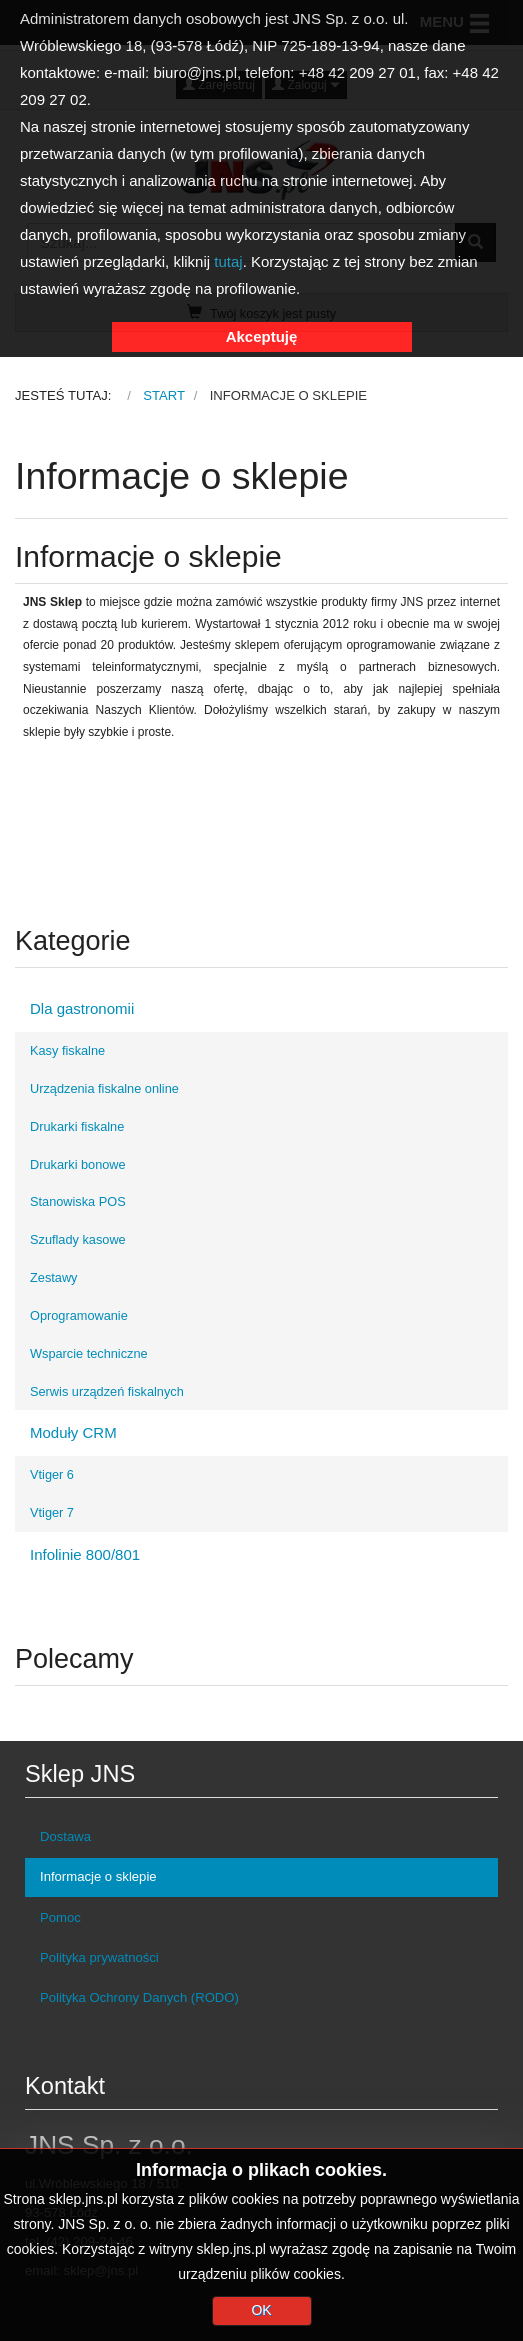  What do you see at coordinates (82, 1008) in the screenshot?
I see `Dla gastronomii` at bounding box center [82, 1008].